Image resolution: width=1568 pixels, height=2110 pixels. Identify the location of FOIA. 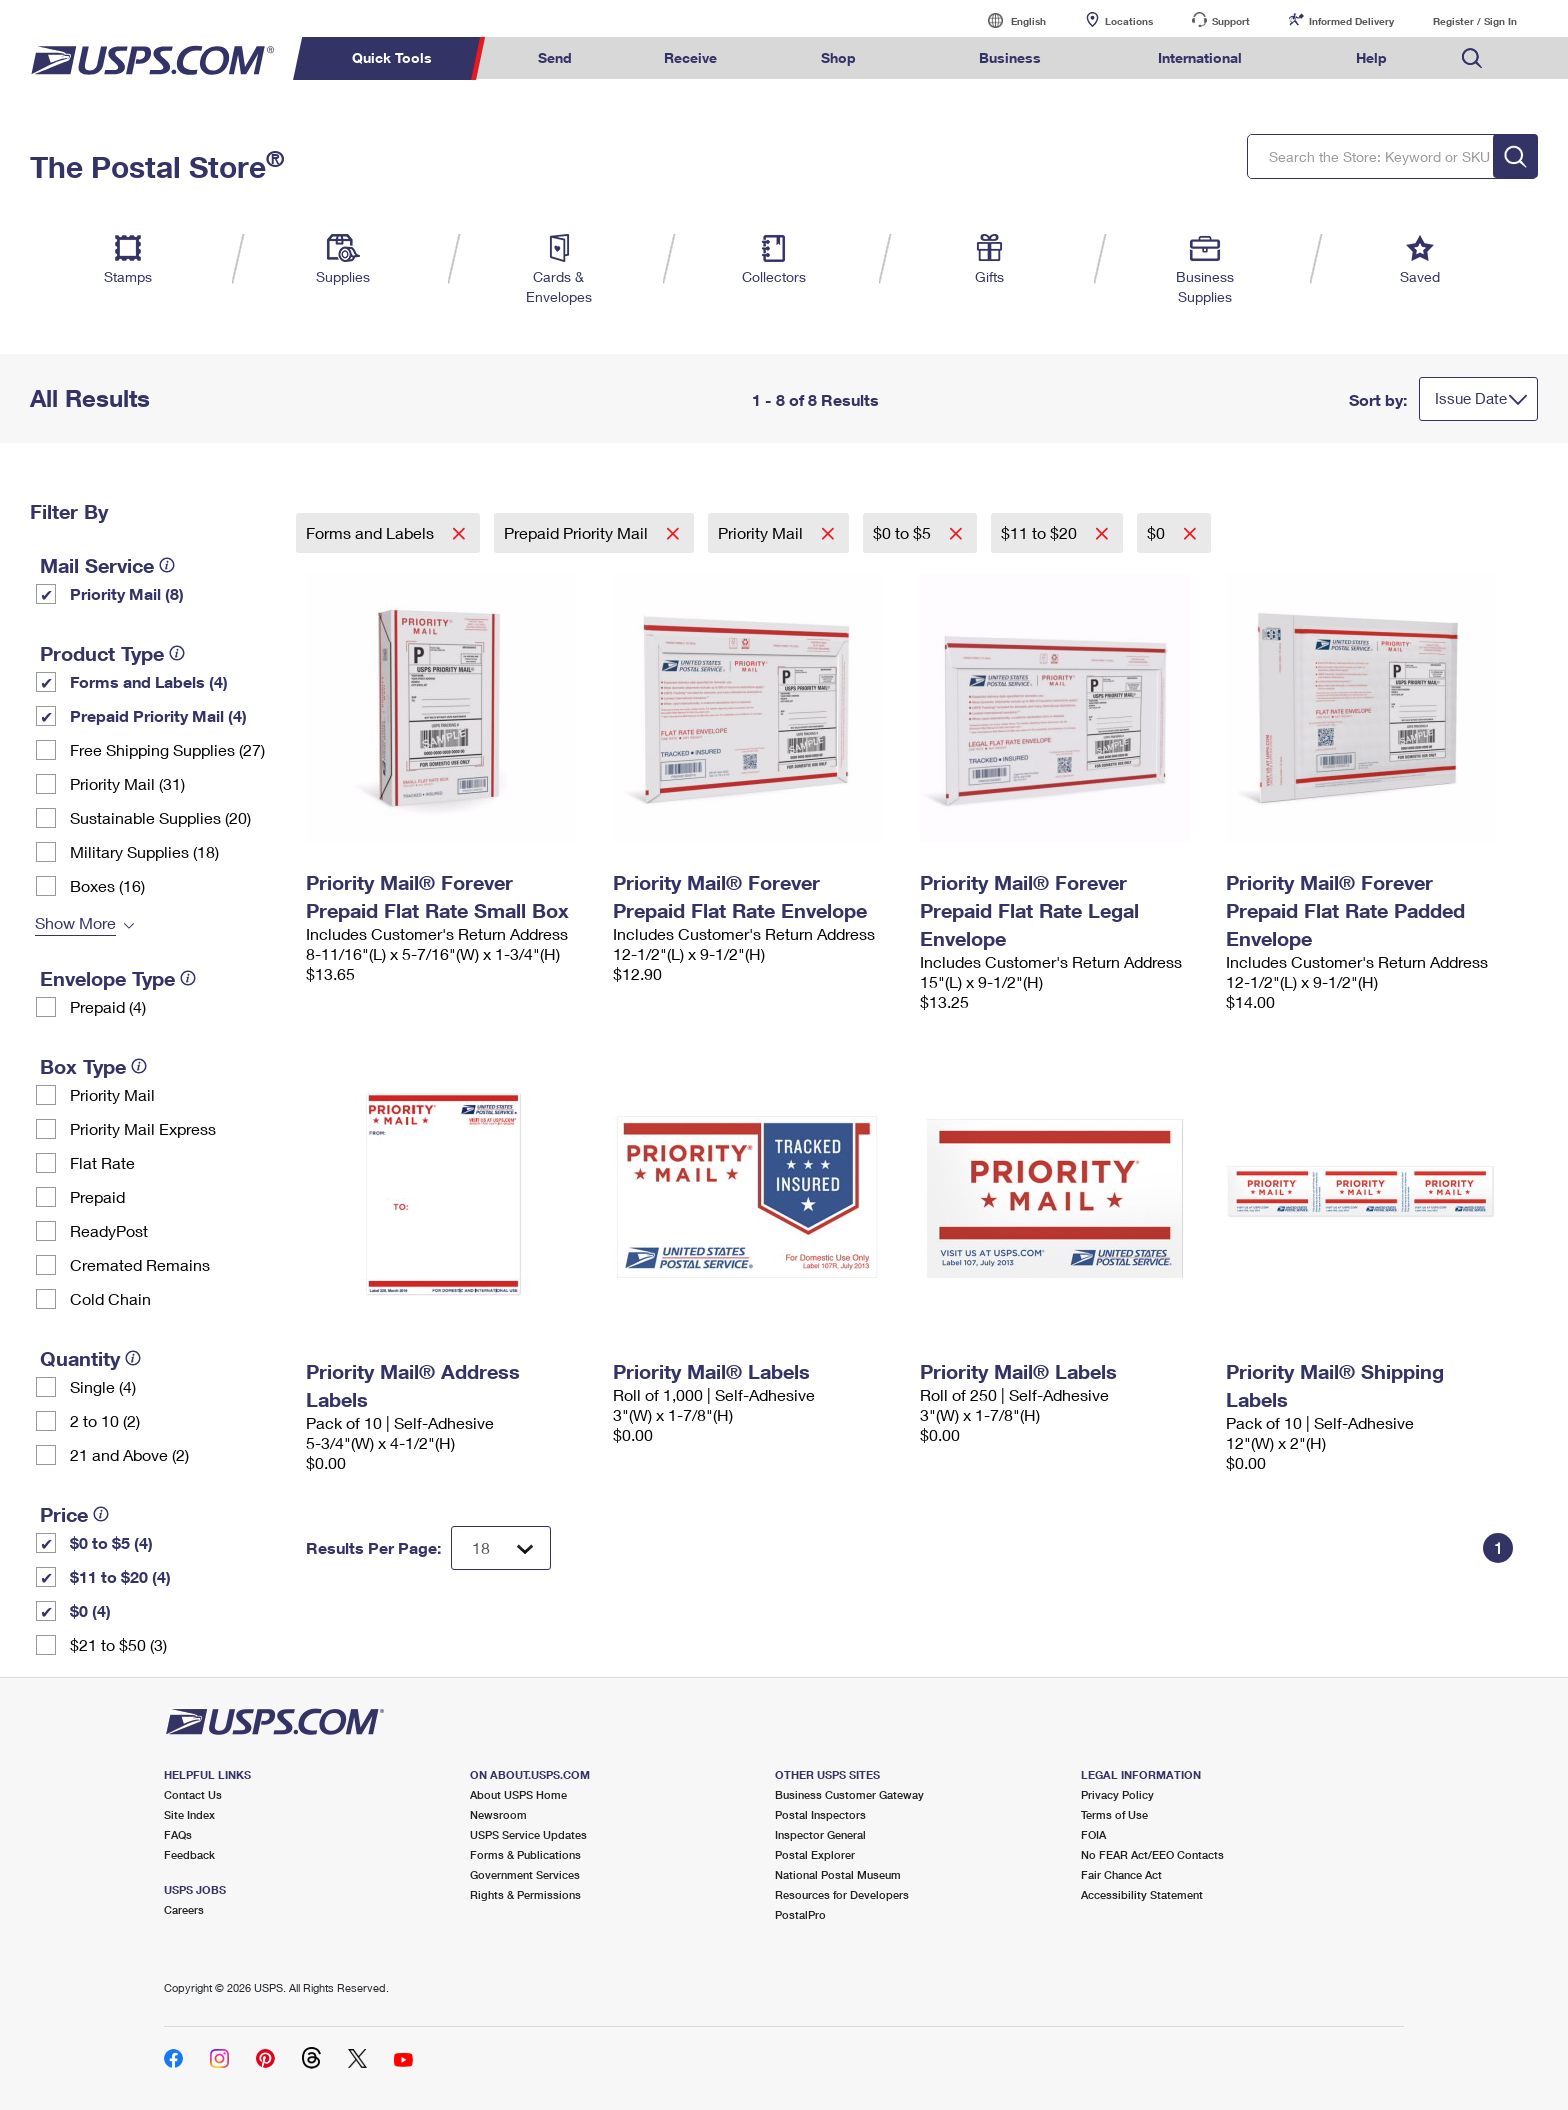
(1093, 1834).